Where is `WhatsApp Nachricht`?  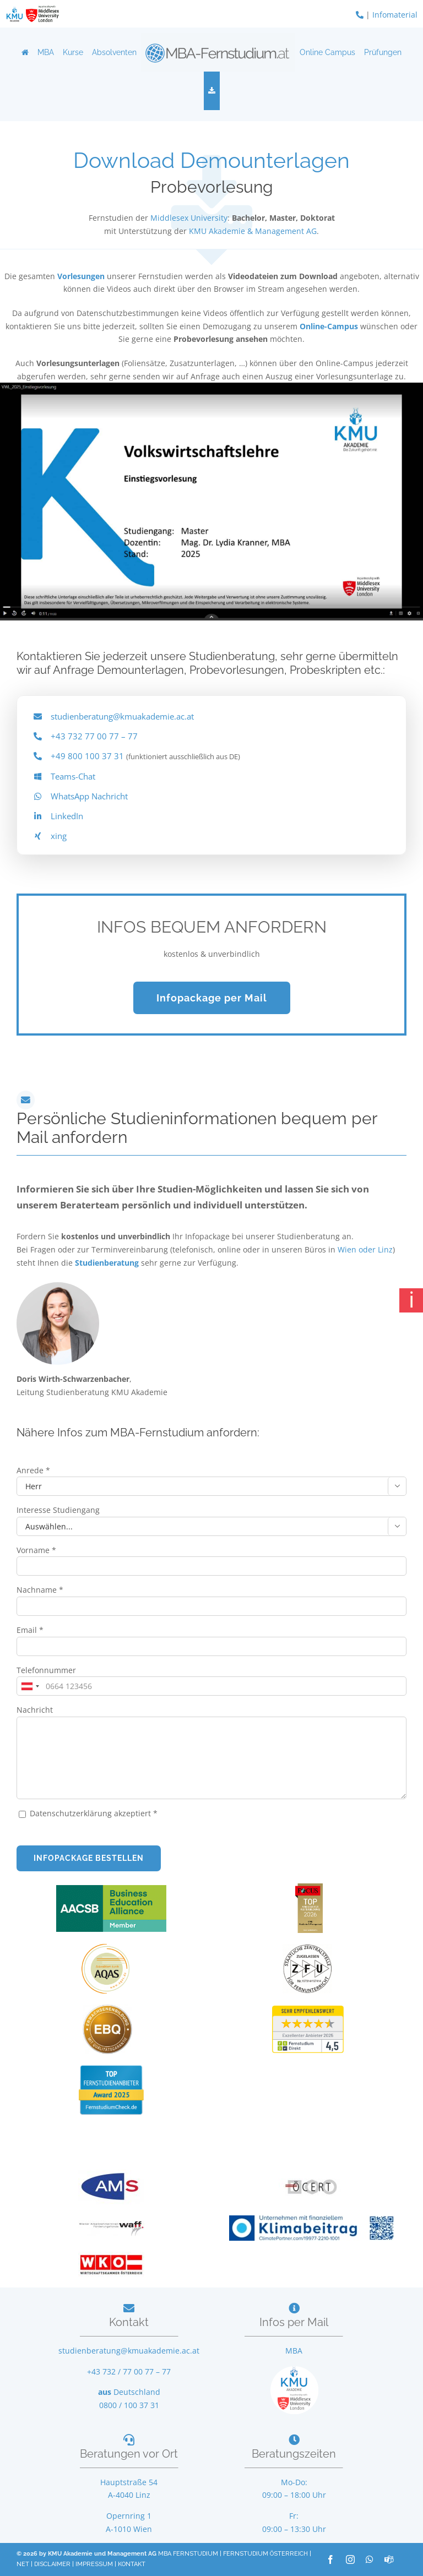 WhatsApp Nachricht is located at coordinates (89, 796).